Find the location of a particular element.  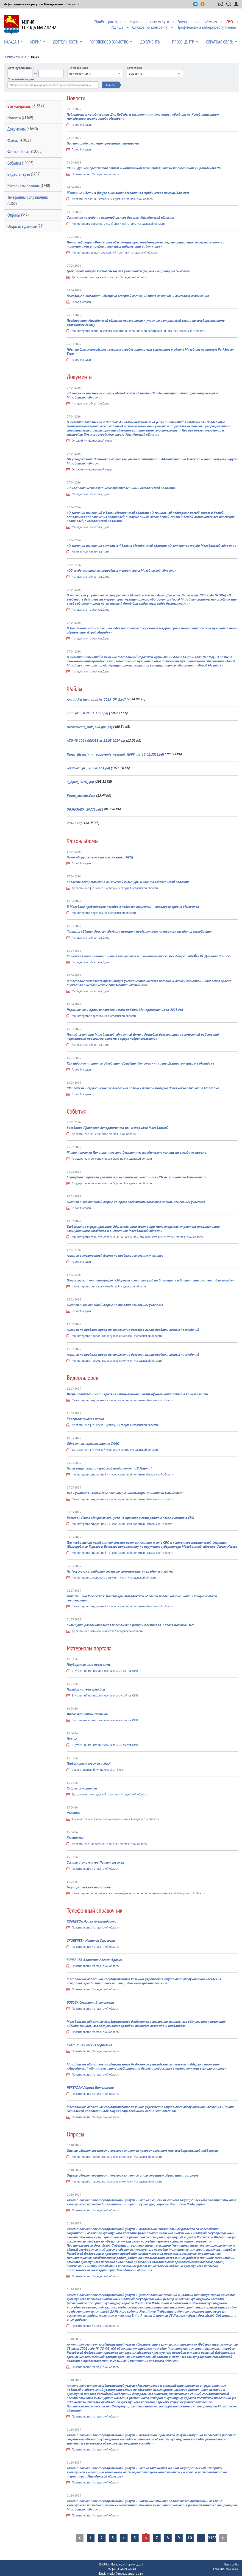

Tekstovka_pr._Lenina_16A.pdf is located at coordinates (88, 768).